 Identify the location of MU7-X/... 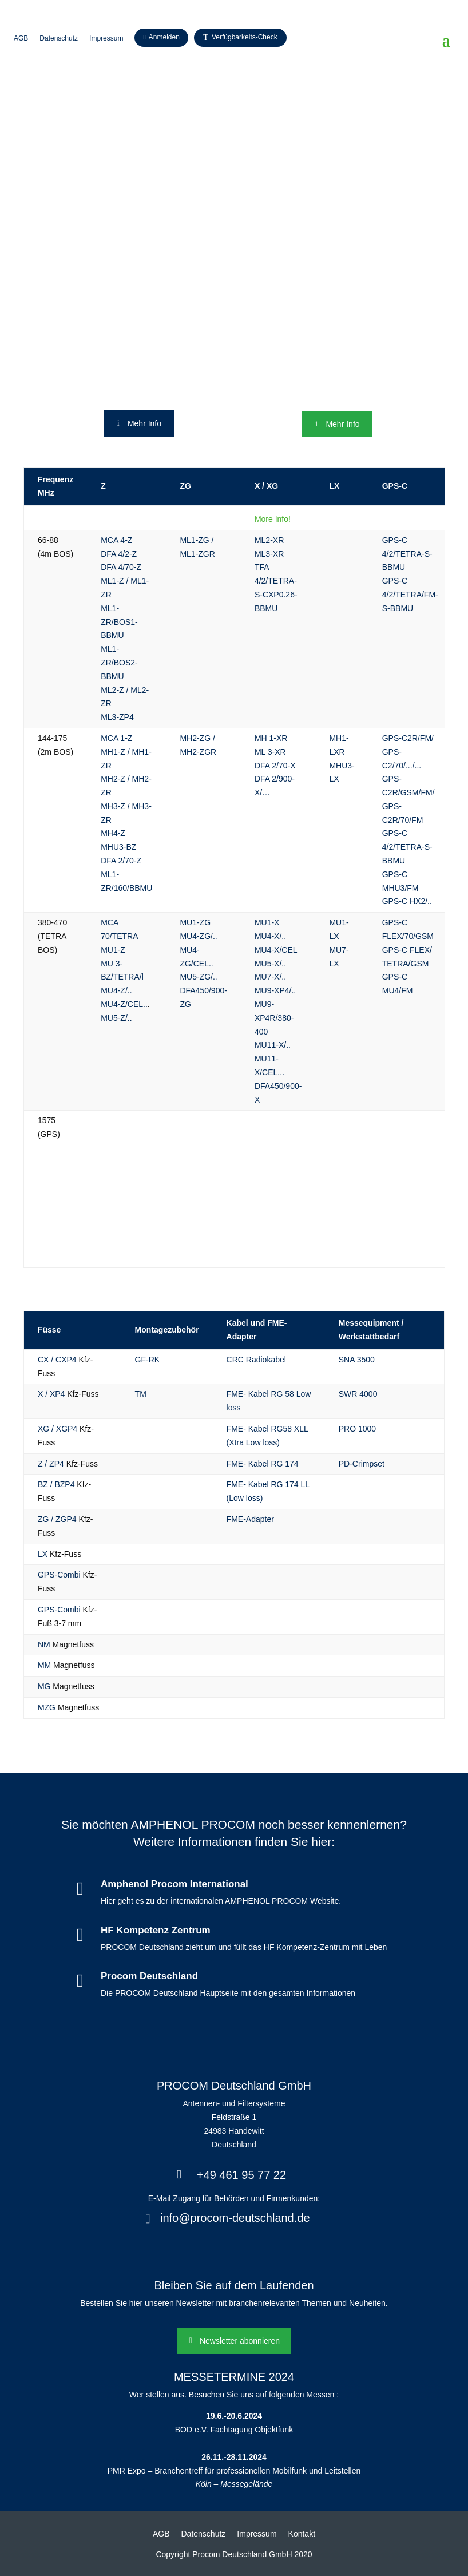
(270, 976).